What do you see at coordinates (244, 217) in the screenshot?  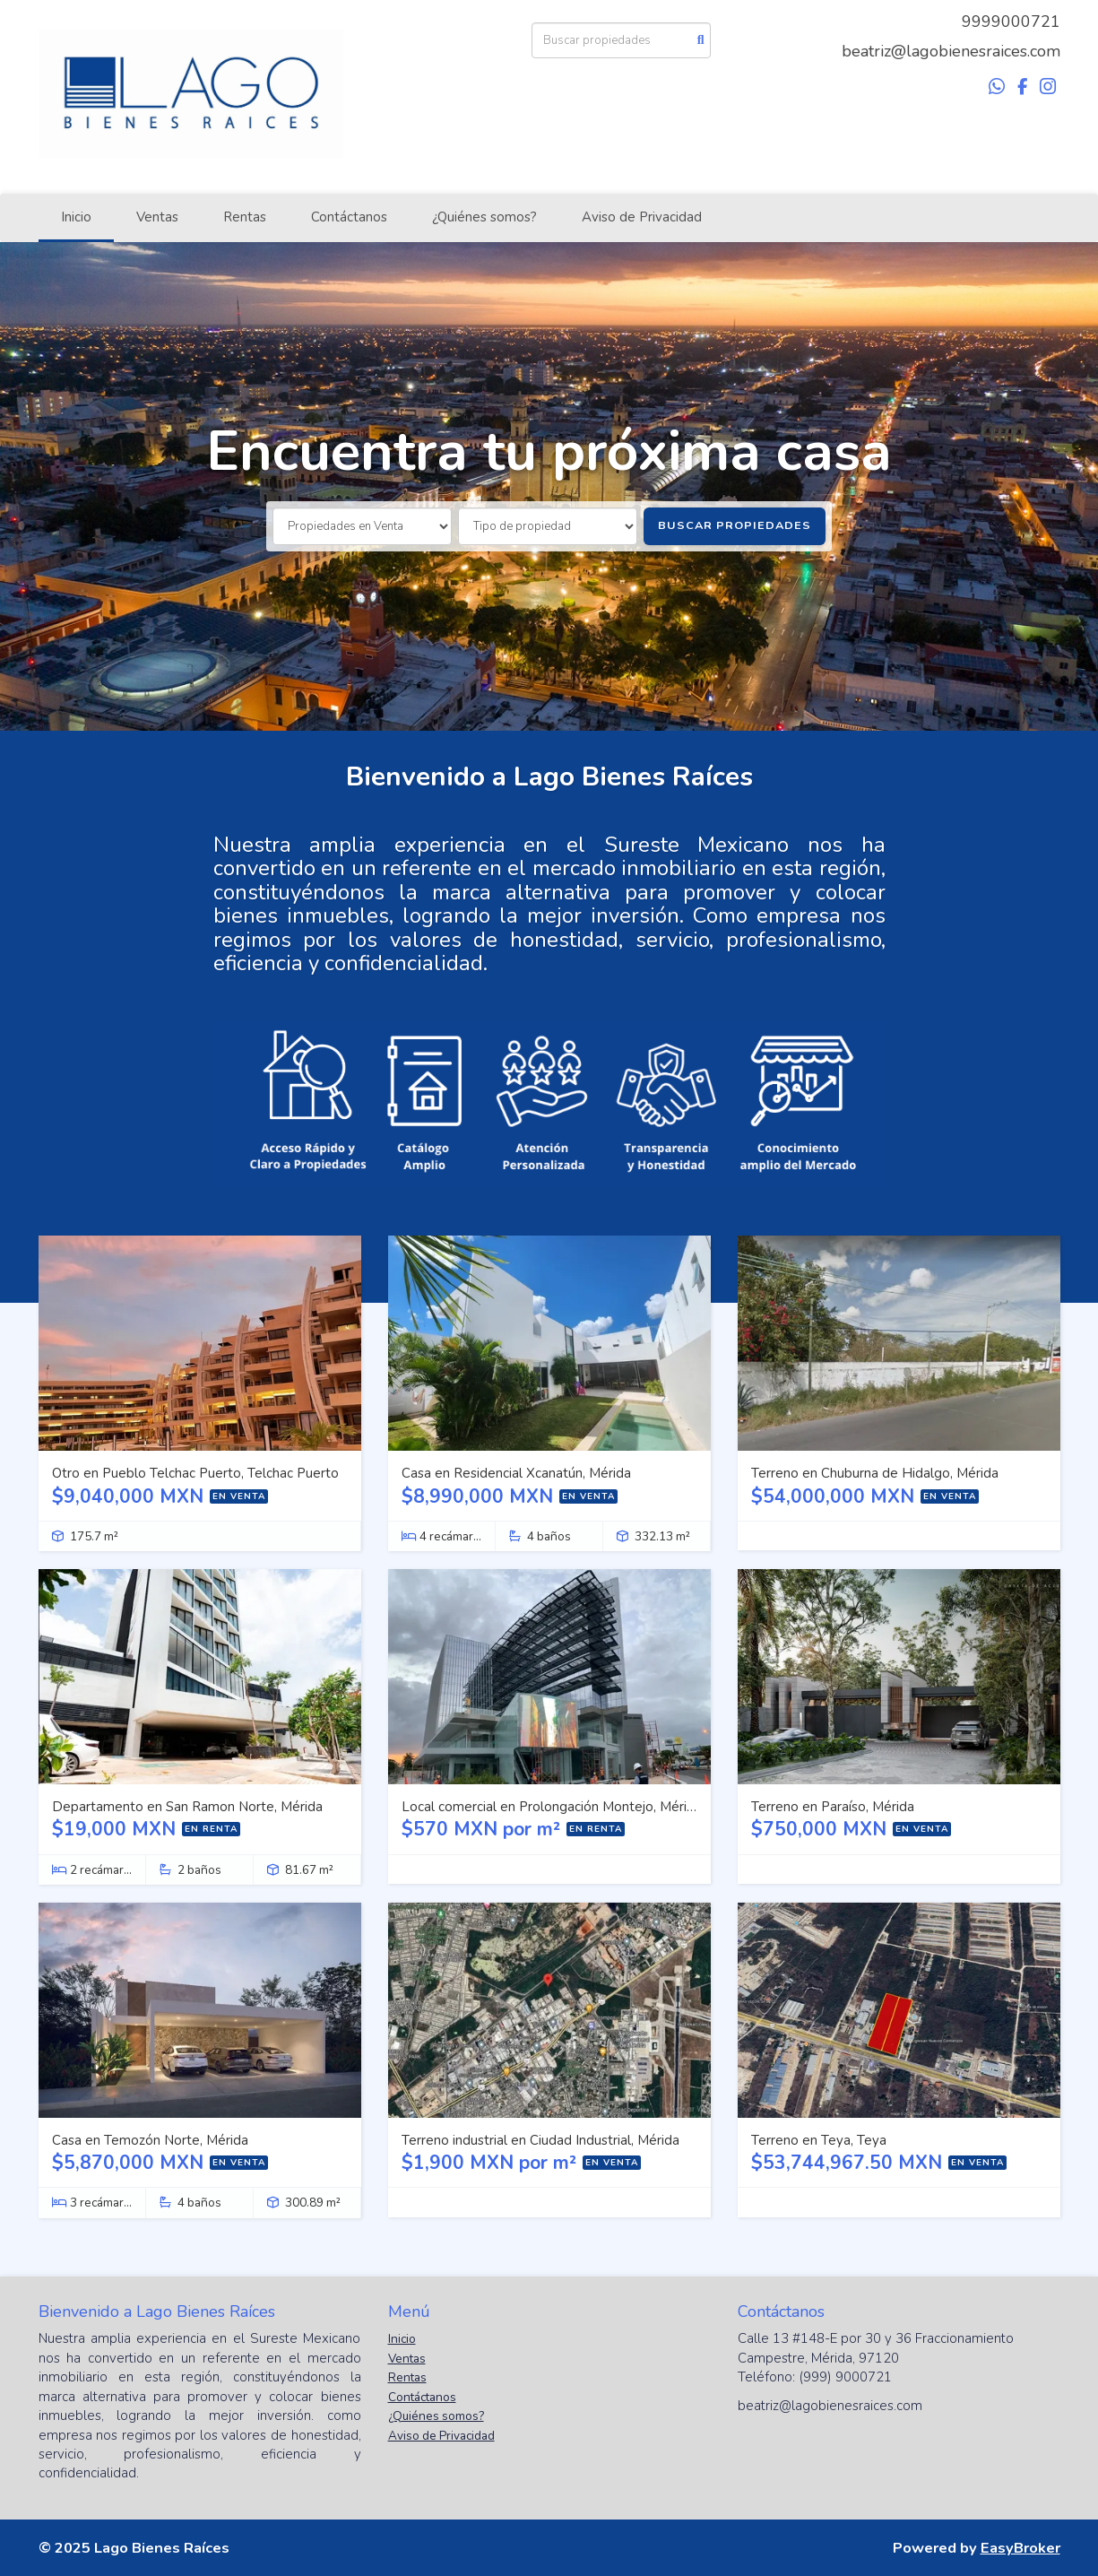 I see `Rentas` at bounding box center [244, 217].